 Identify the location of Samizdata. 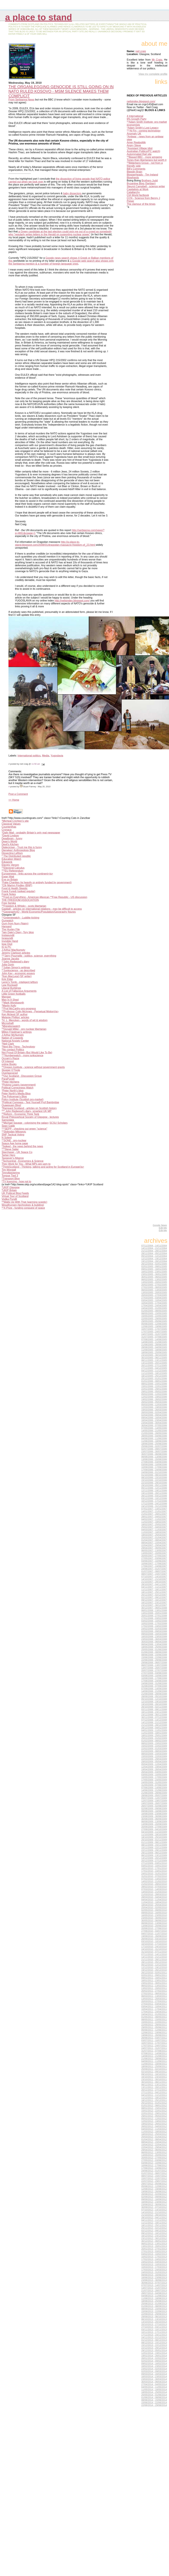
(8, 1120).